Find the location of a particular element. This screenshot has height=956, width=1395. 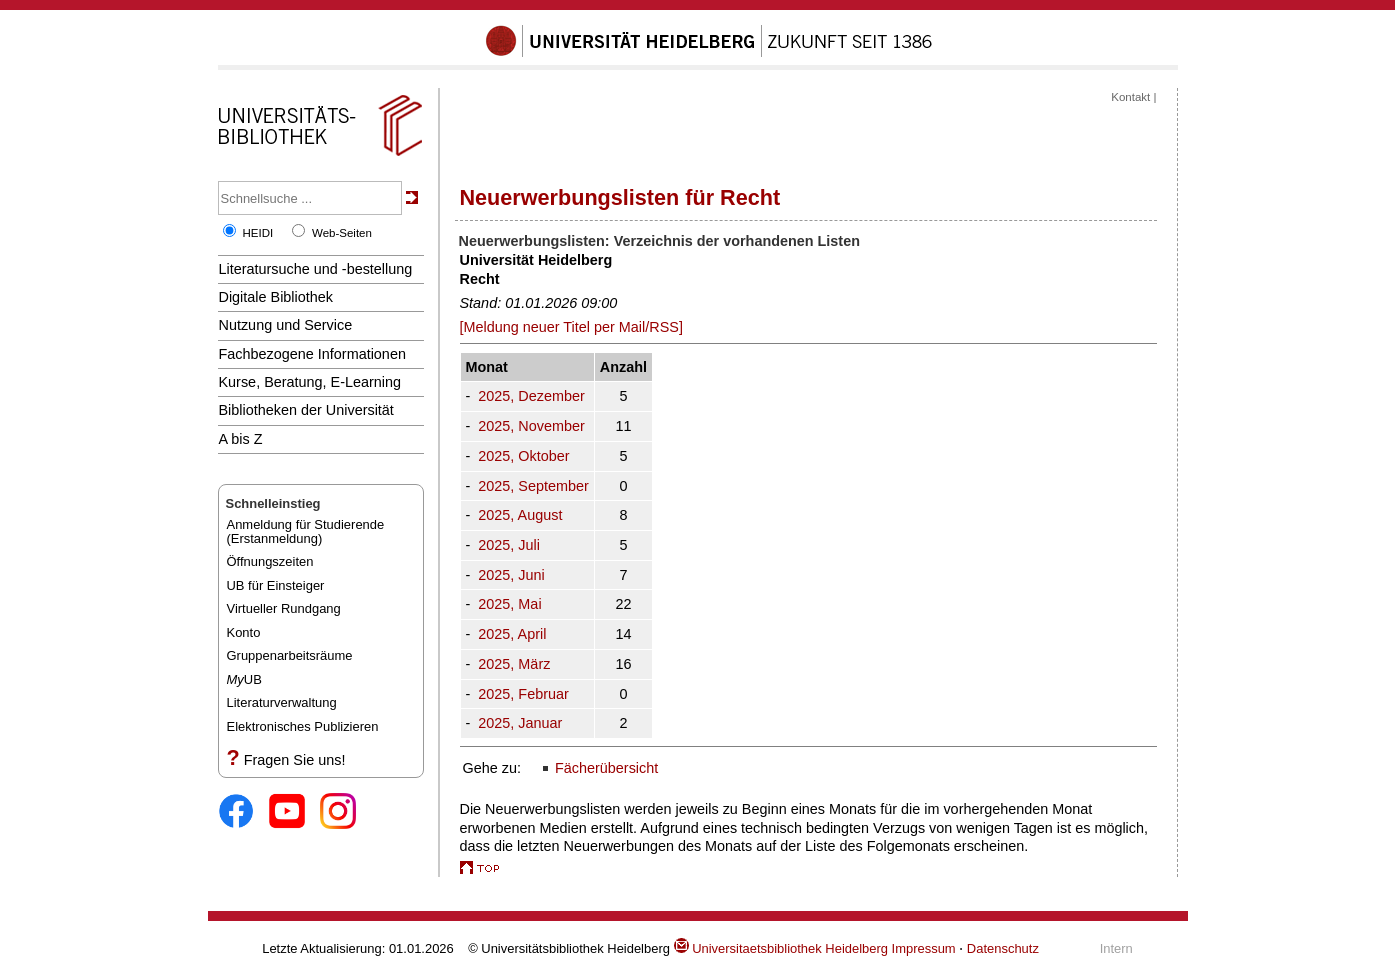

UB is located at coordinates (244, 679).